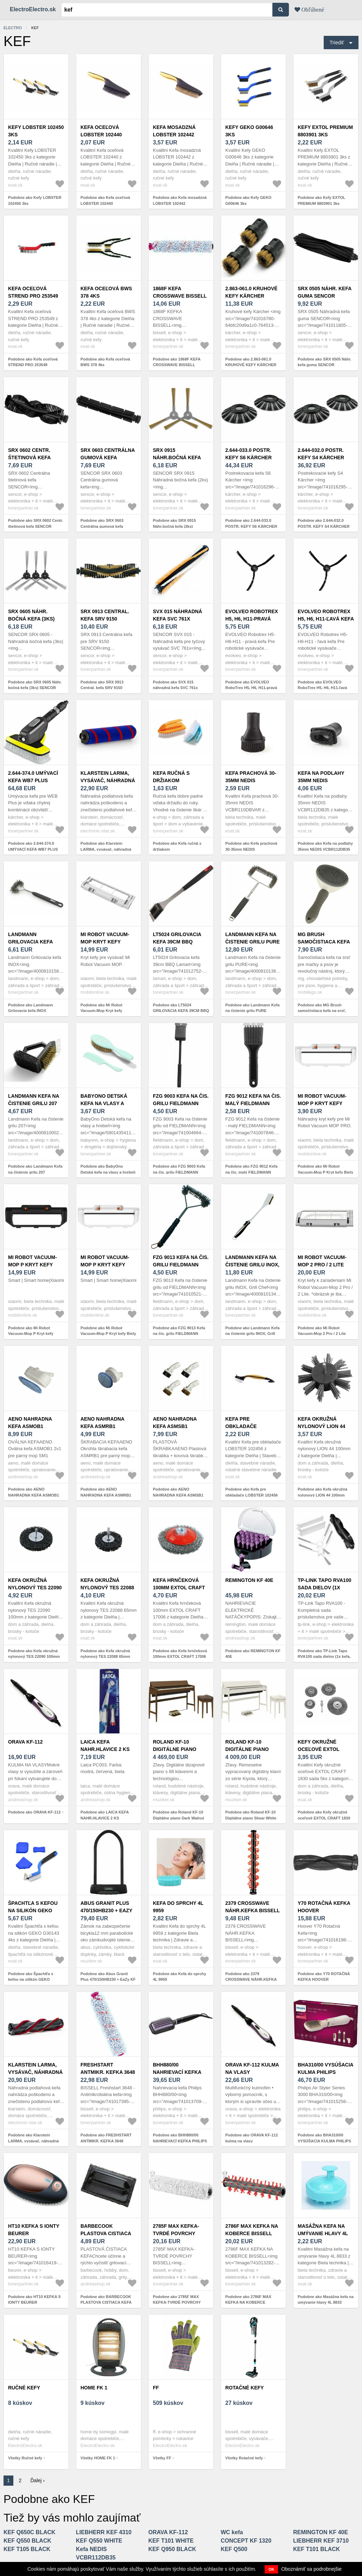 The height and width of the screenshot is (2576, 362). Describe the element at coordinates (171, 776) in the screenshot. I see `Kefa ručná s držiakom` at that location.